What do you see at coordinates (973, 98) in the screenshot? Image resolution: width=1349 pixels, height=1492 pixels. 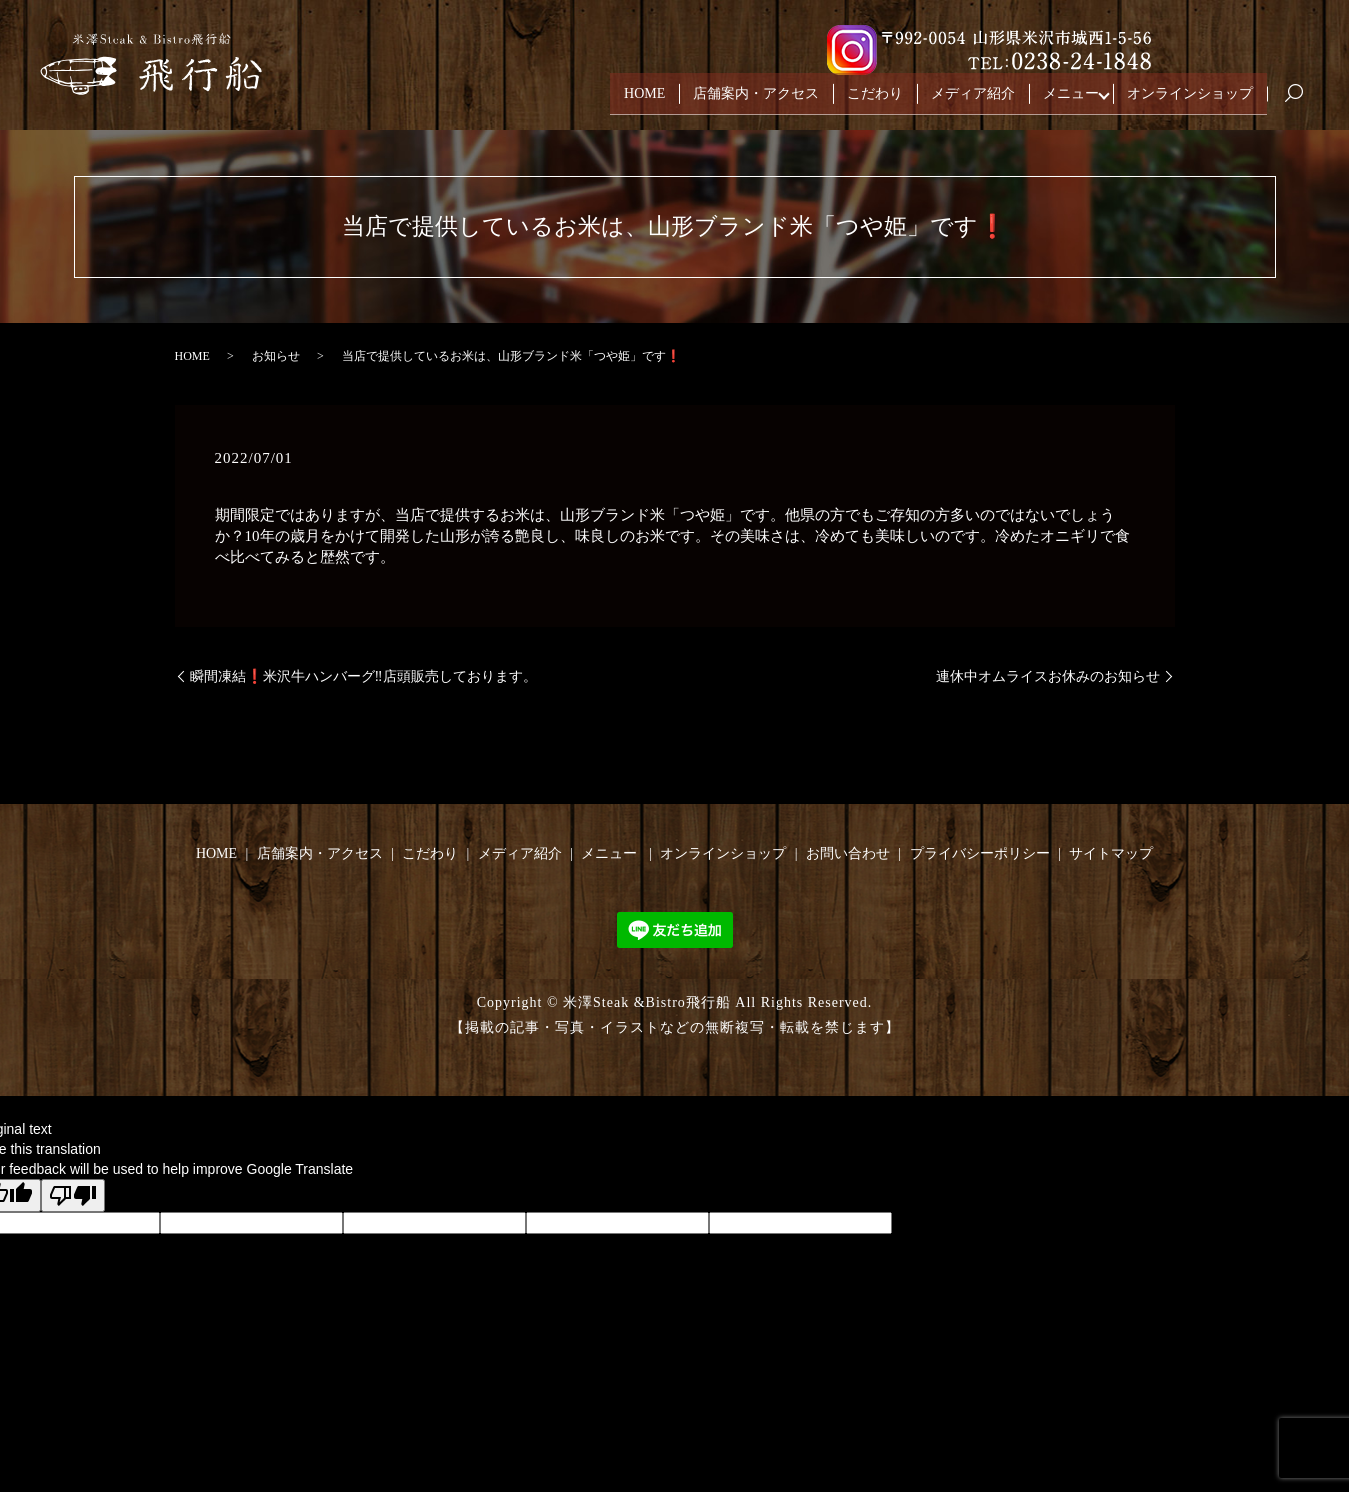 I see `メディア紹介` at bounding box center [973, 98].